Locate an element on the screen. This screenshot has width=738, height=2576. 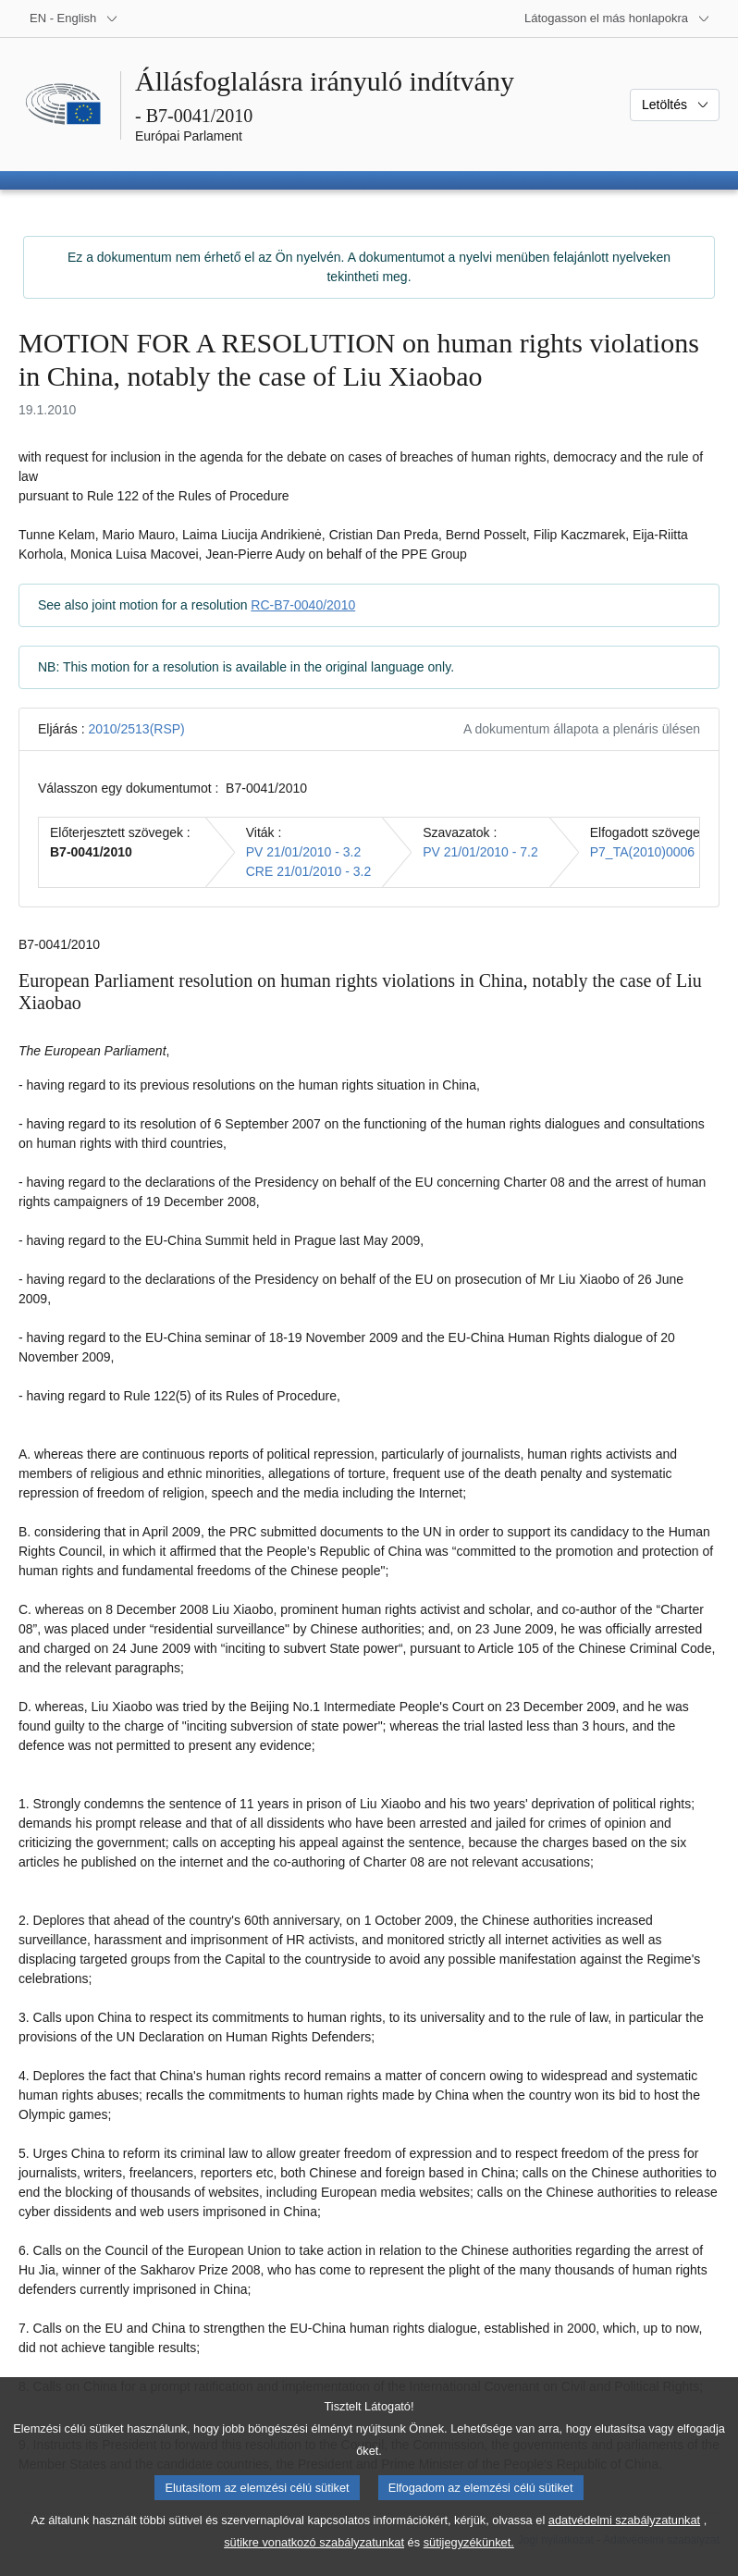
CRE 21/01/2010 - 3.2 is located at coordinates (308, 871).